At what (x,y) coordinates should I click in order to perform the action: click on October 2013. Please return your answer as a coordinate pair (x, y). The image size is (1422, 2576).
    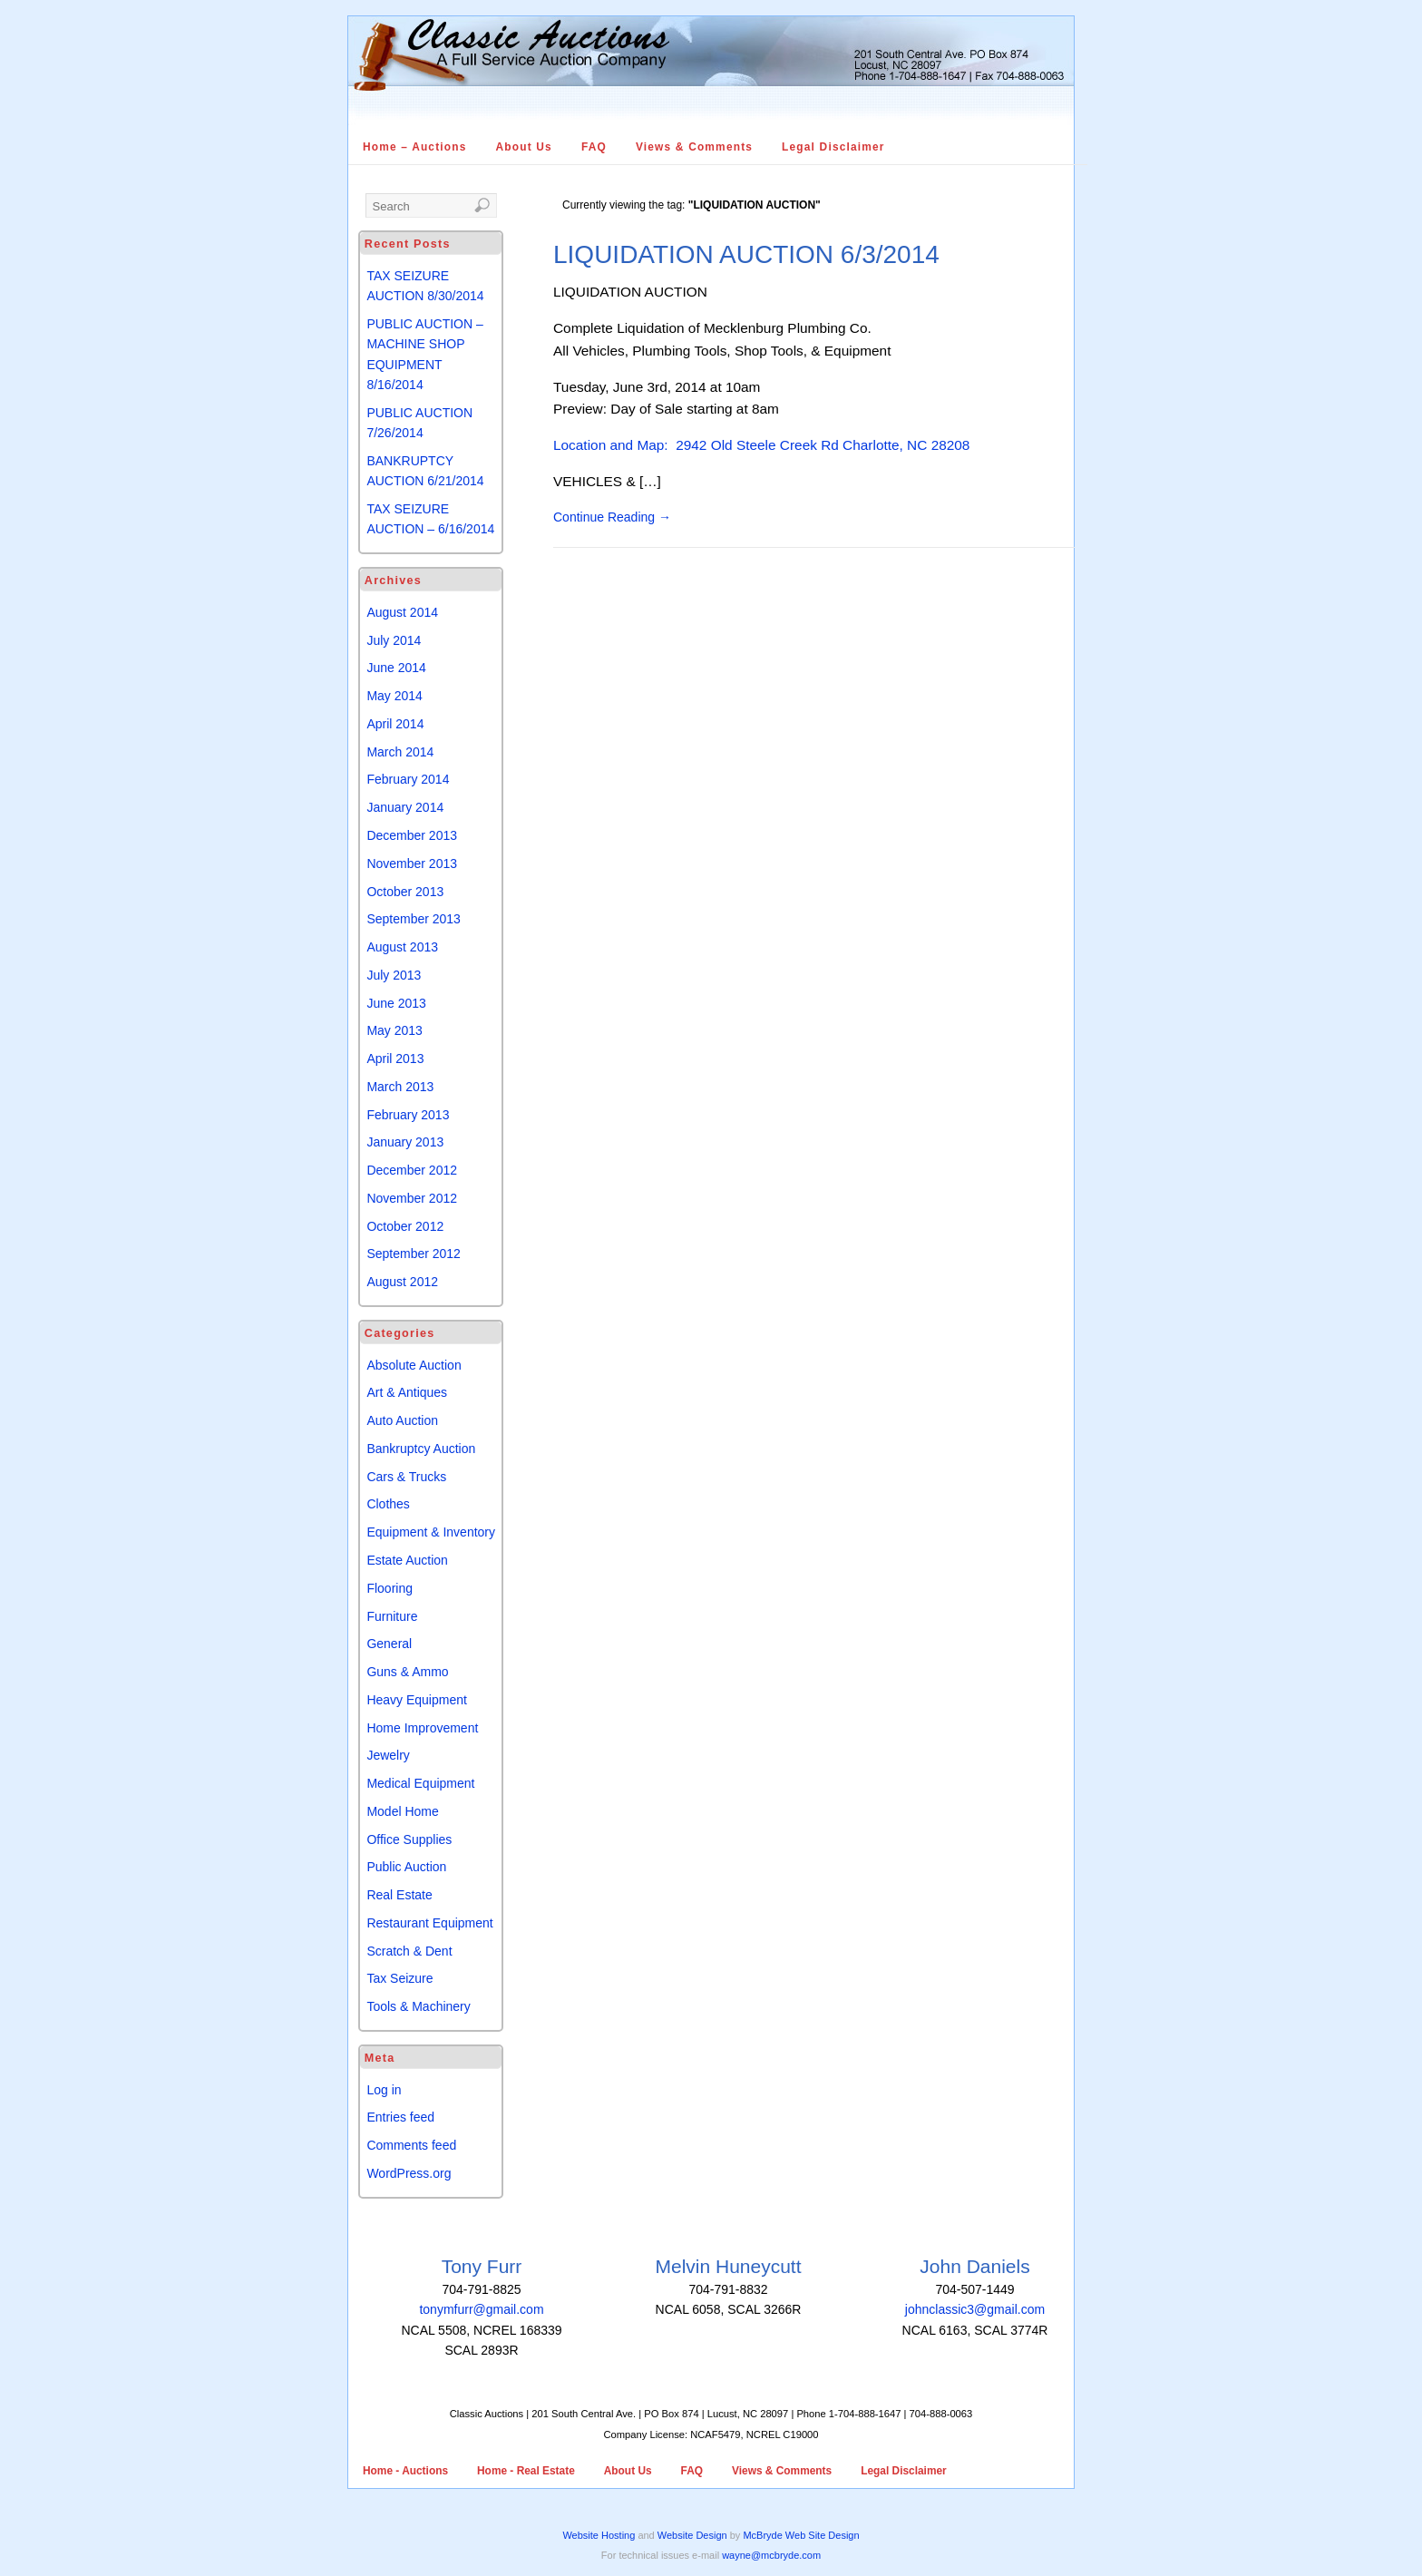
    Looking at the image, I should click on (404, 891).